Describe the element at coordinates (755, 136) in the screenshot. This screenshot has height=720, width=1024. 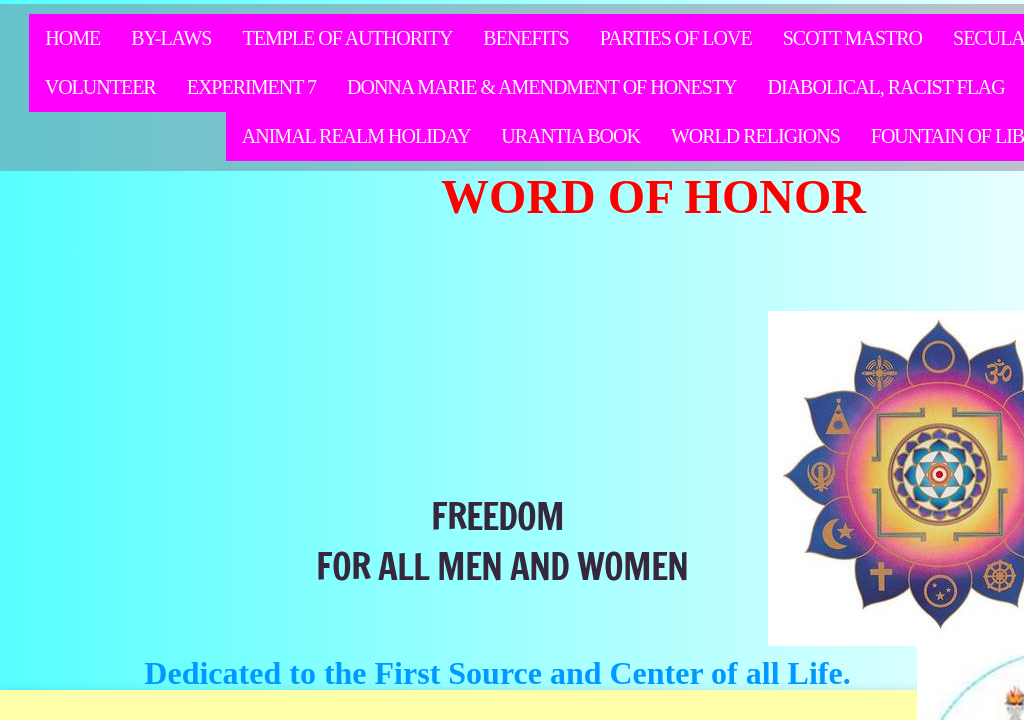
I see `WORLD RELIGIONS` at that location.